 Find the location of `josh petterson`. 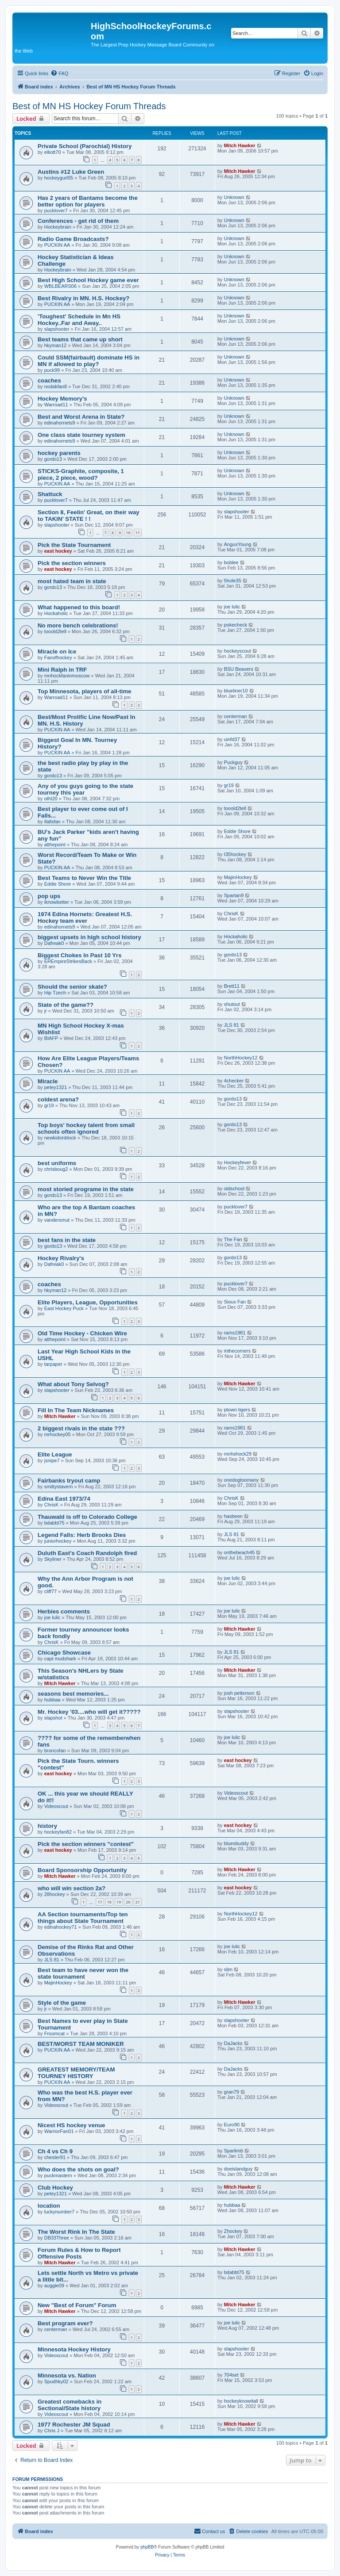

josh petterson is located at coordinates (239, 1693).